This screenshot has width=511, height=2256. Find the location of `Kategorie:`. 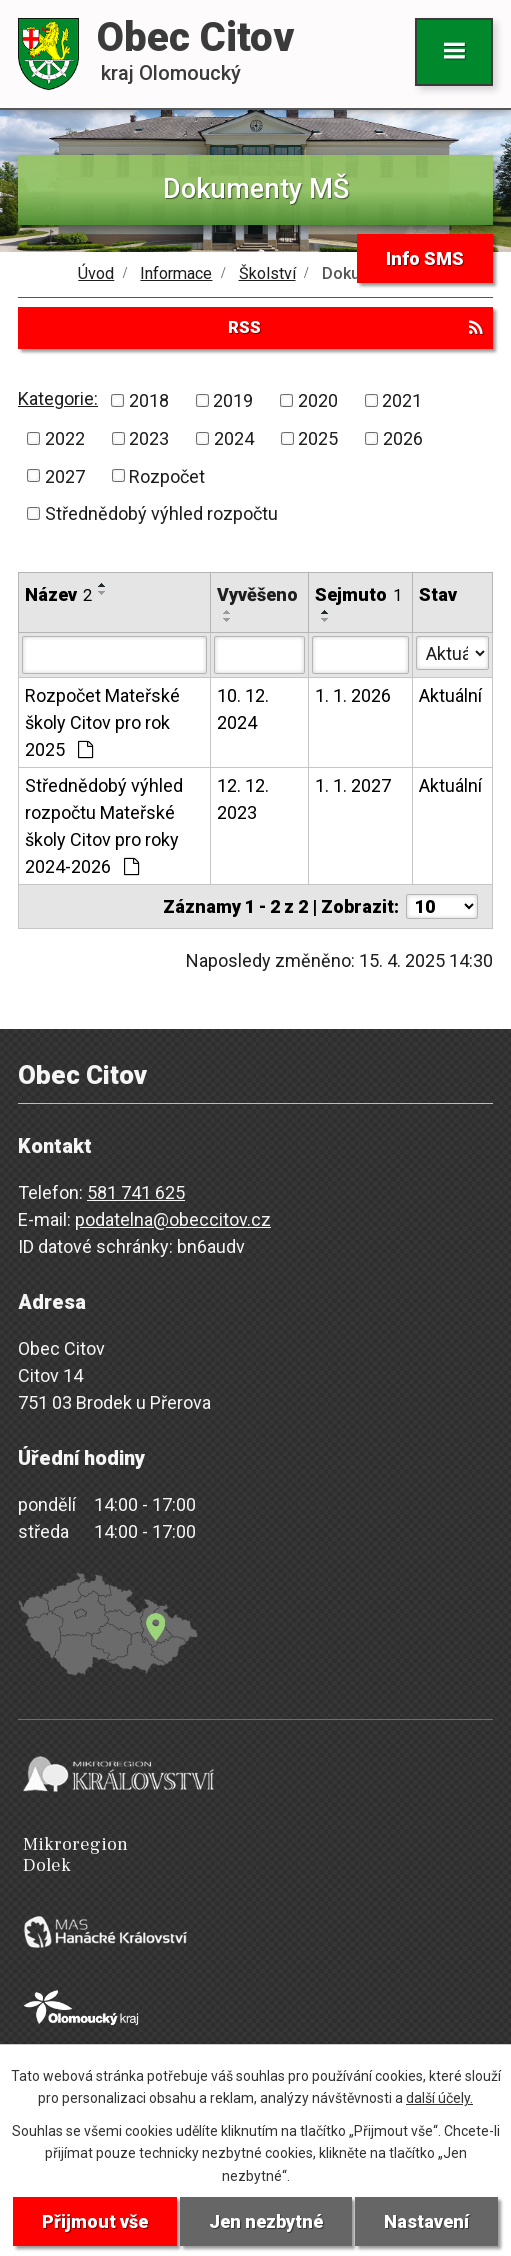

Kategorie: is located at coordinates (58, 398).